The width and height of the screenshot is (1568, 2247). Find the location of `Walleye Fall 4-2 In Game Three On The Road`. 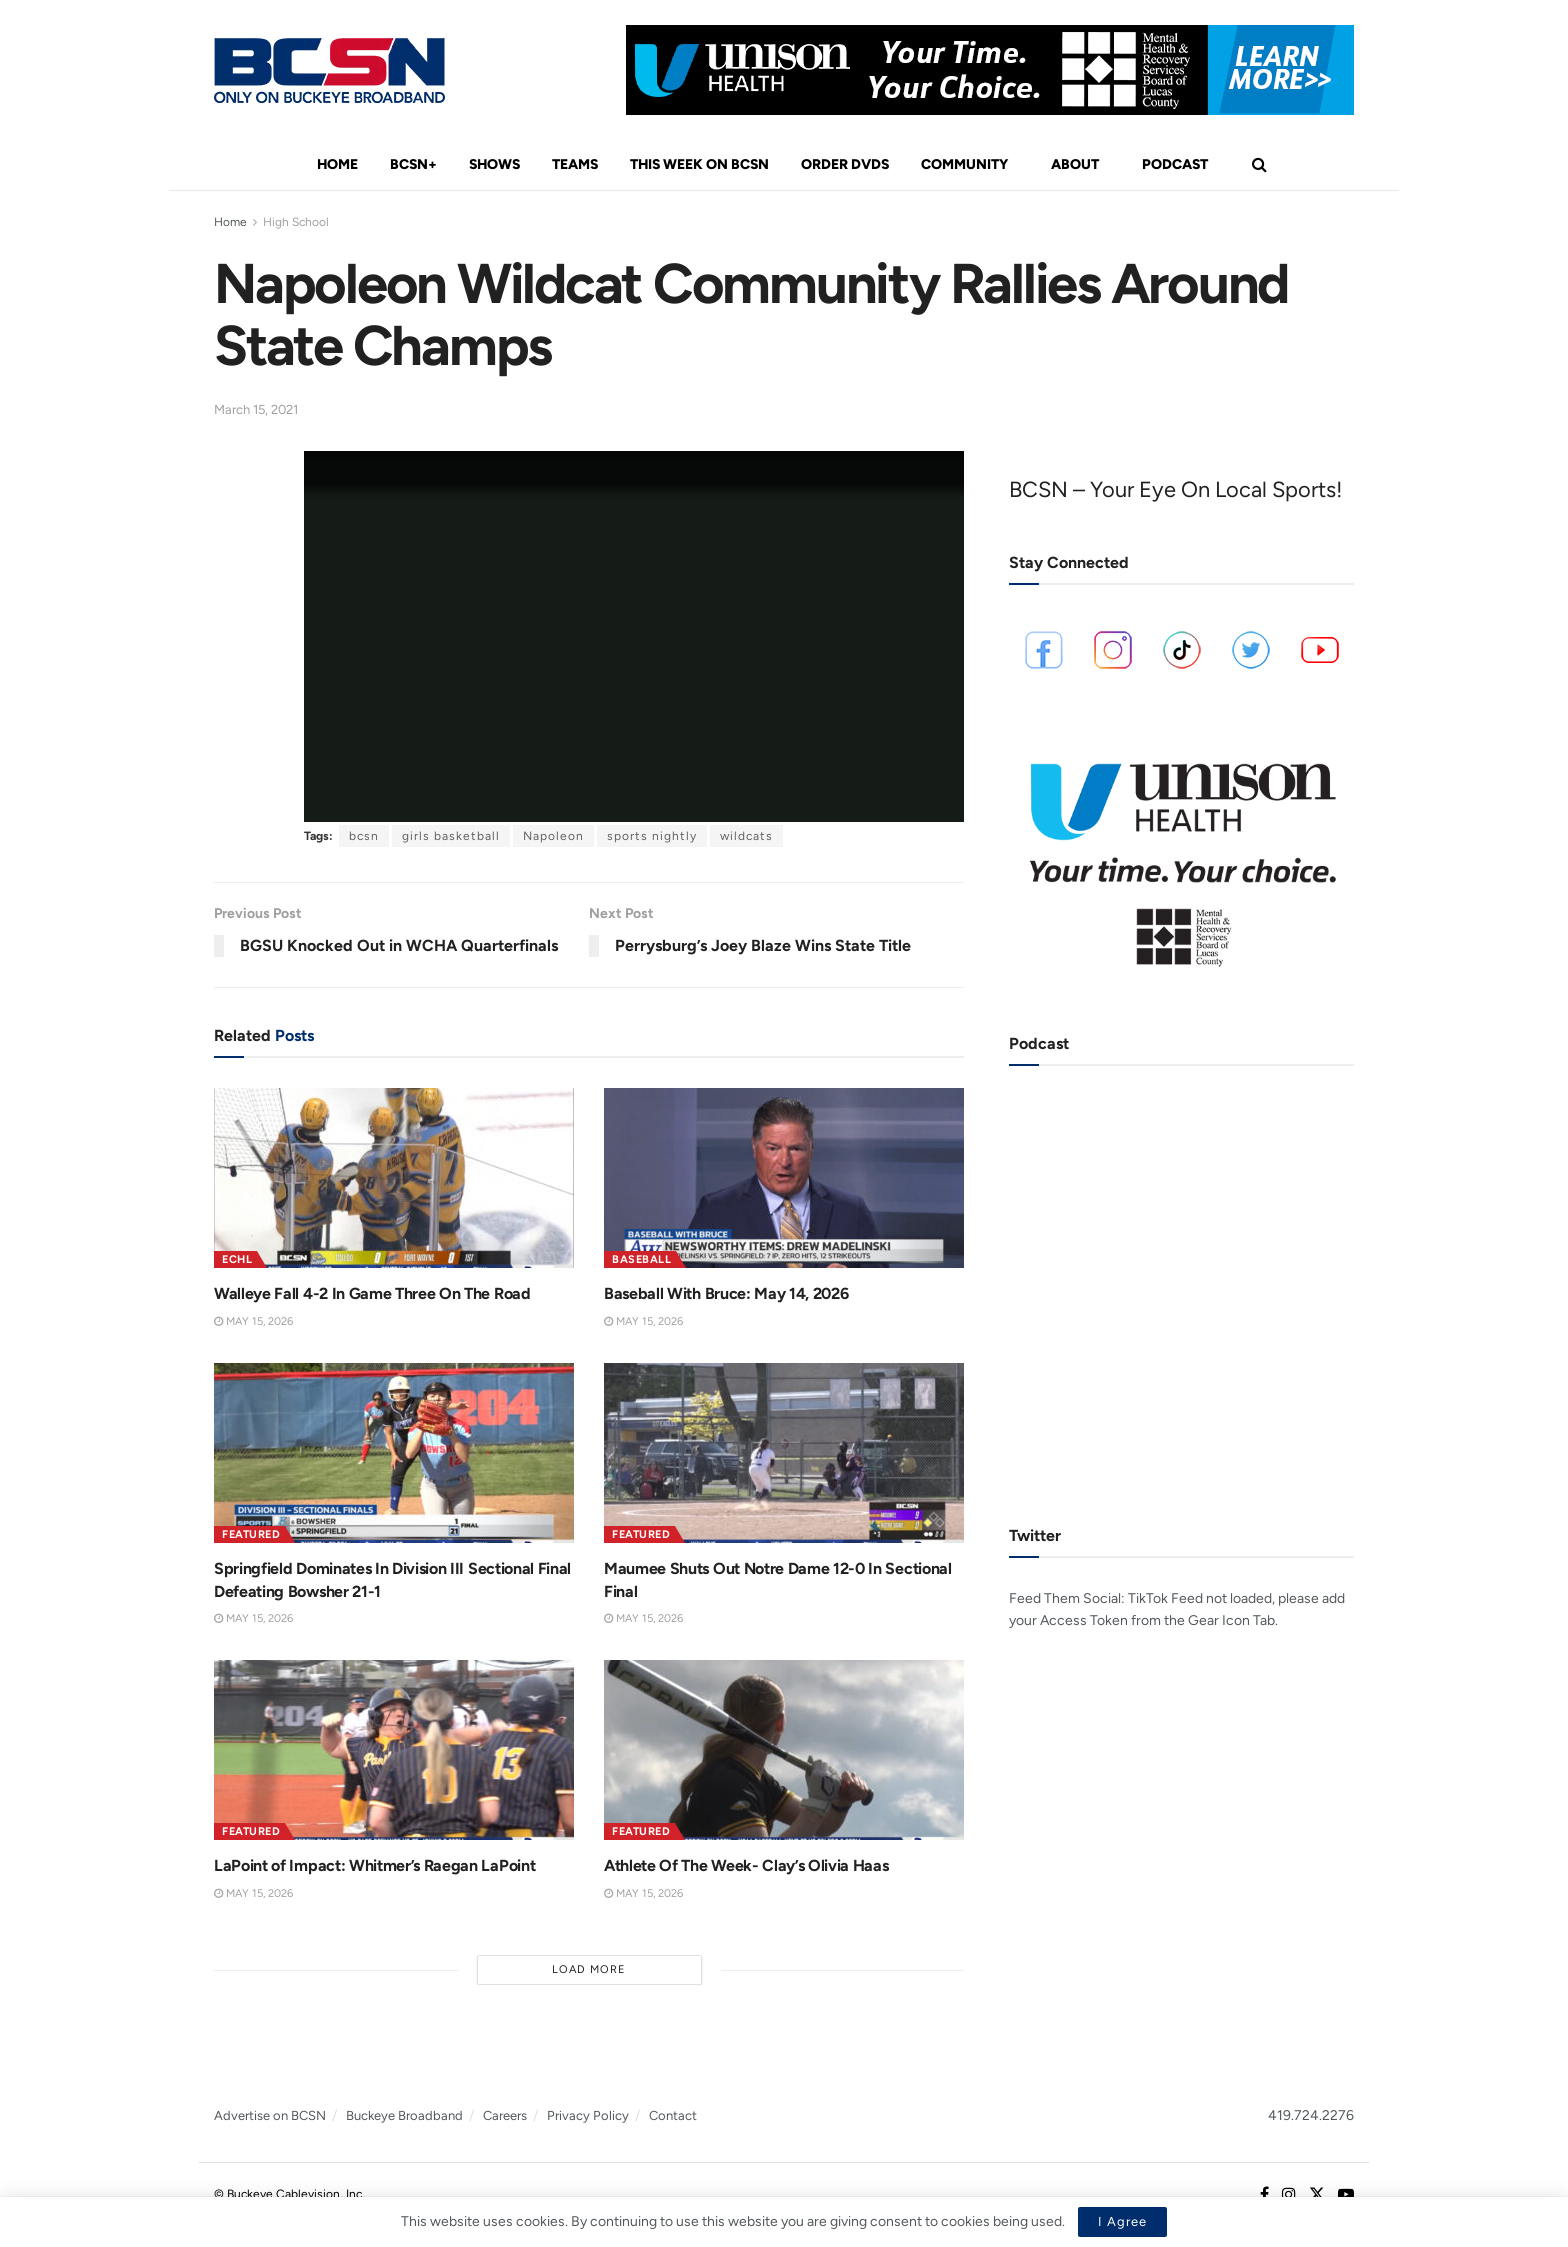

Walleye Fall 4-2 In Game Three On The Road is located at coordinates (372, 1293).